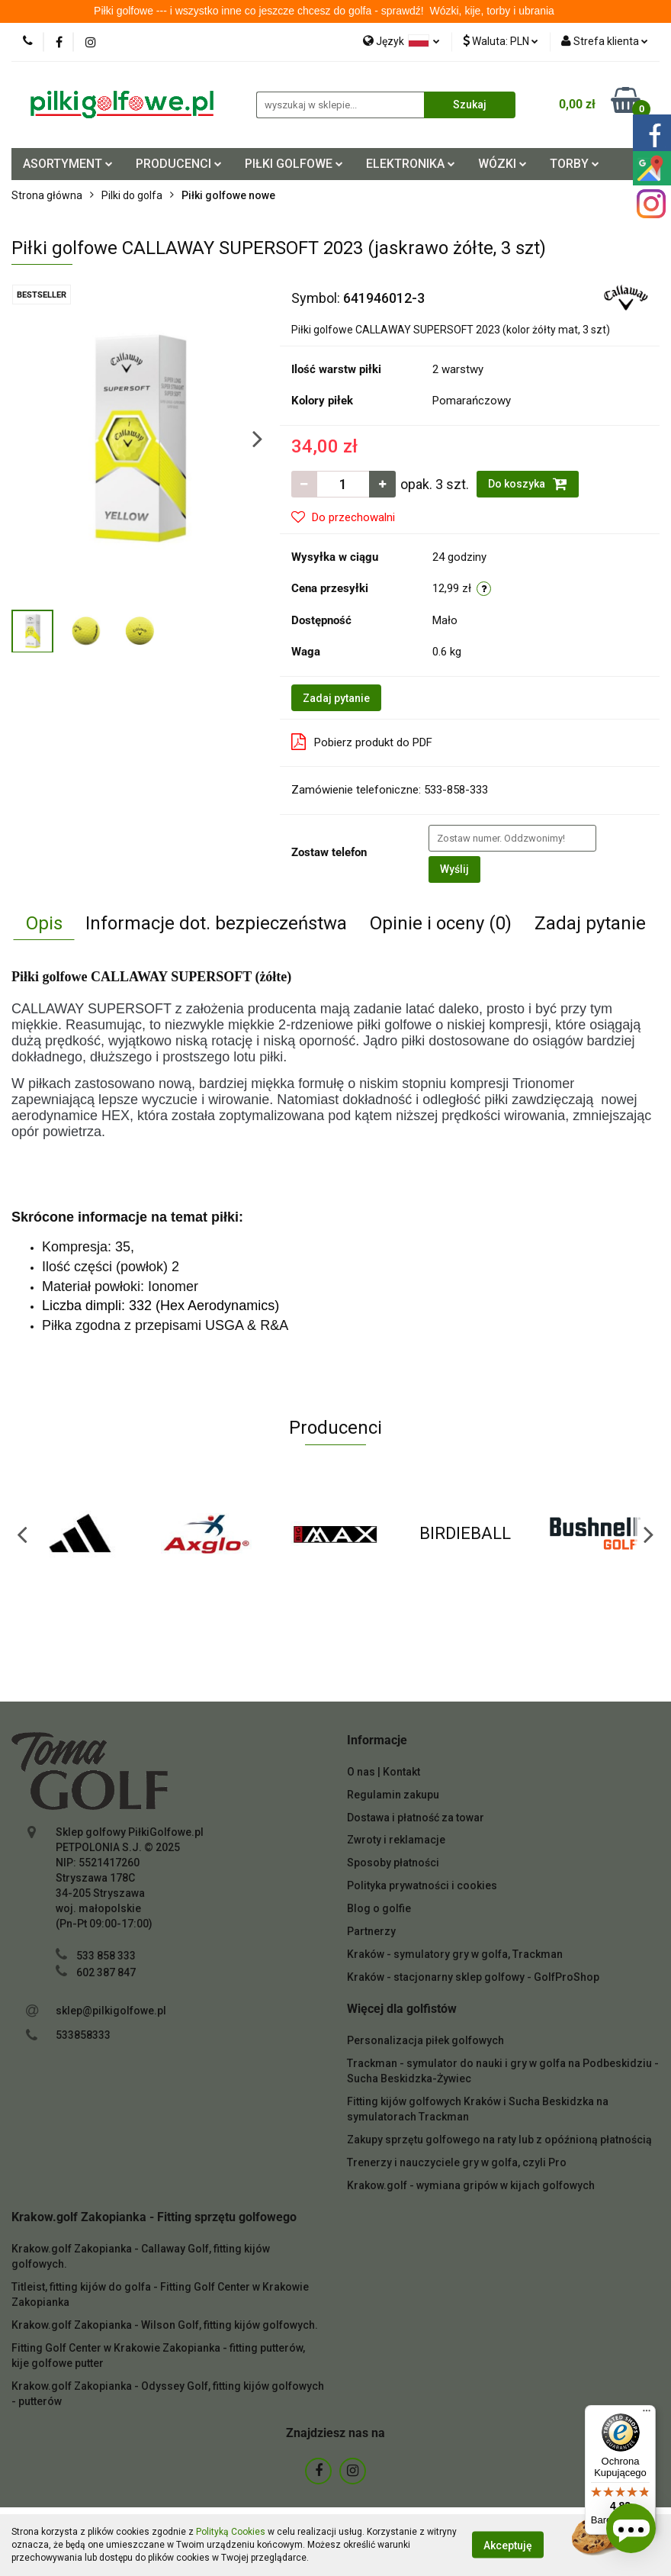 The width and height of the screenshot is (671, 2576). What do you see at coordinates (507, 2545) in the screenshot?
I see `Akceptuję` at bounding box center [507, 2545].